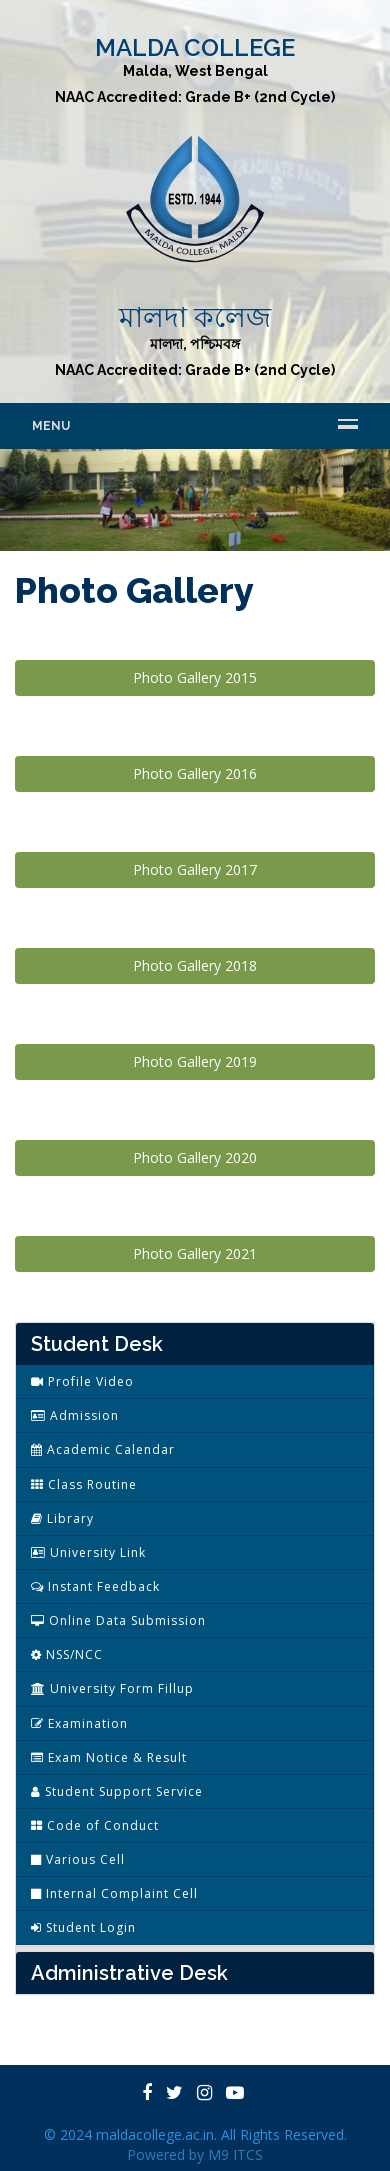 This screenshot has height=2171, width=390. Describe the element at coordinates (84, 1484) in the screenshot. I see `Class Routine` at that location.